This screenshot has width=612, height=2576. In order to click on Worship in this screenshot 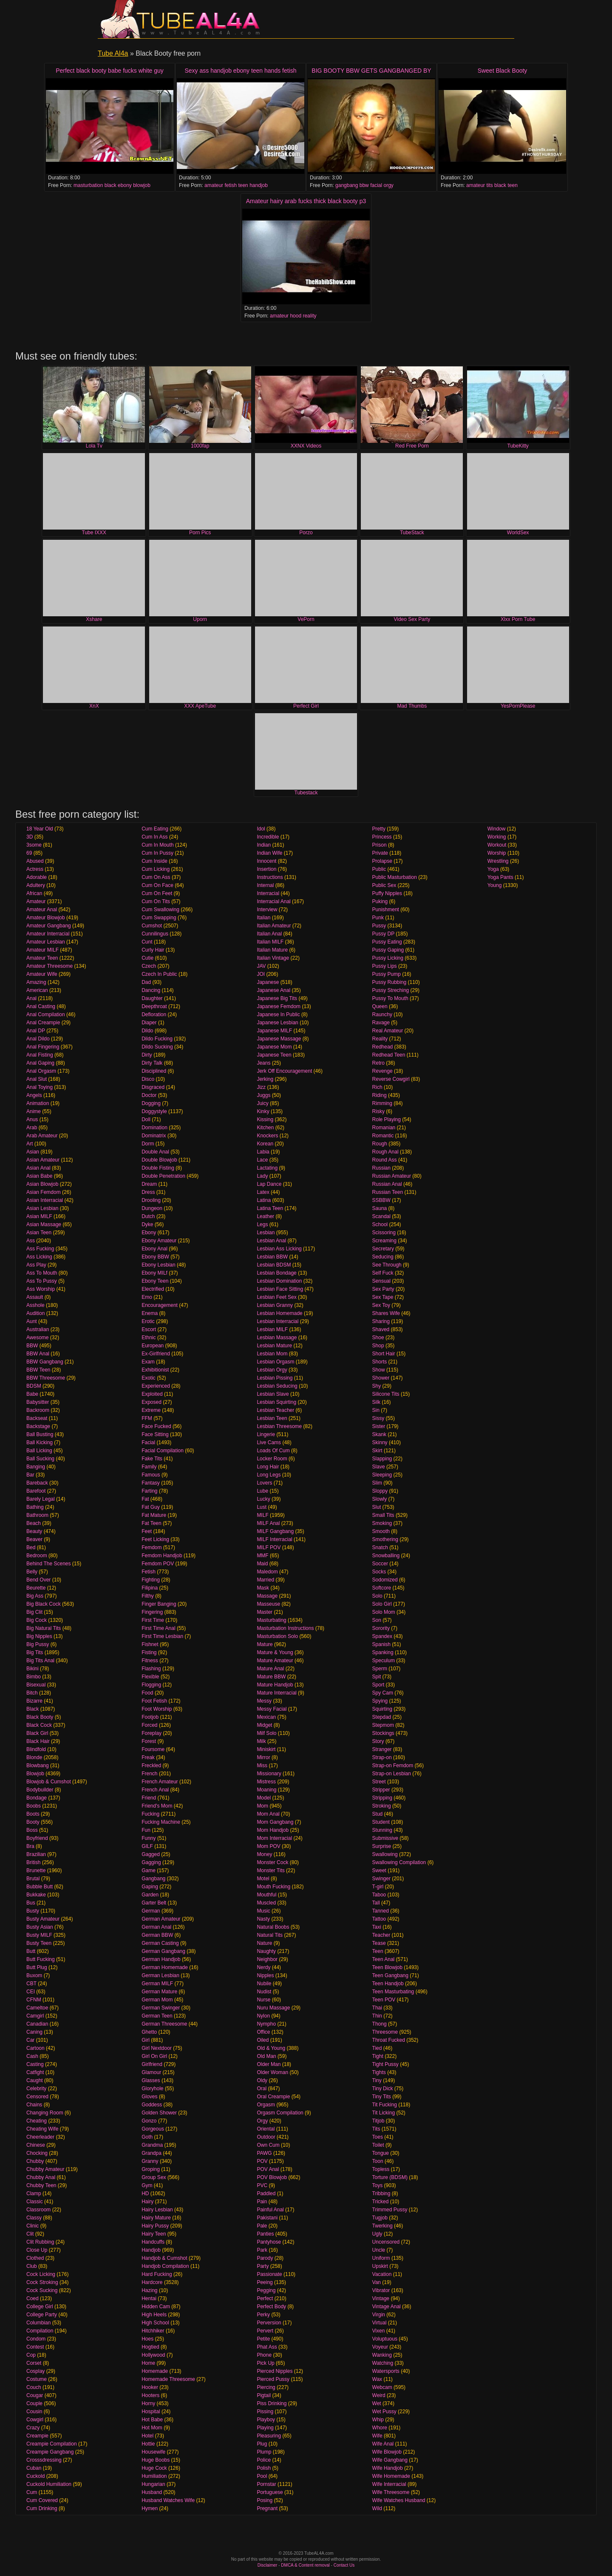, I will do `click(496, 853)`.